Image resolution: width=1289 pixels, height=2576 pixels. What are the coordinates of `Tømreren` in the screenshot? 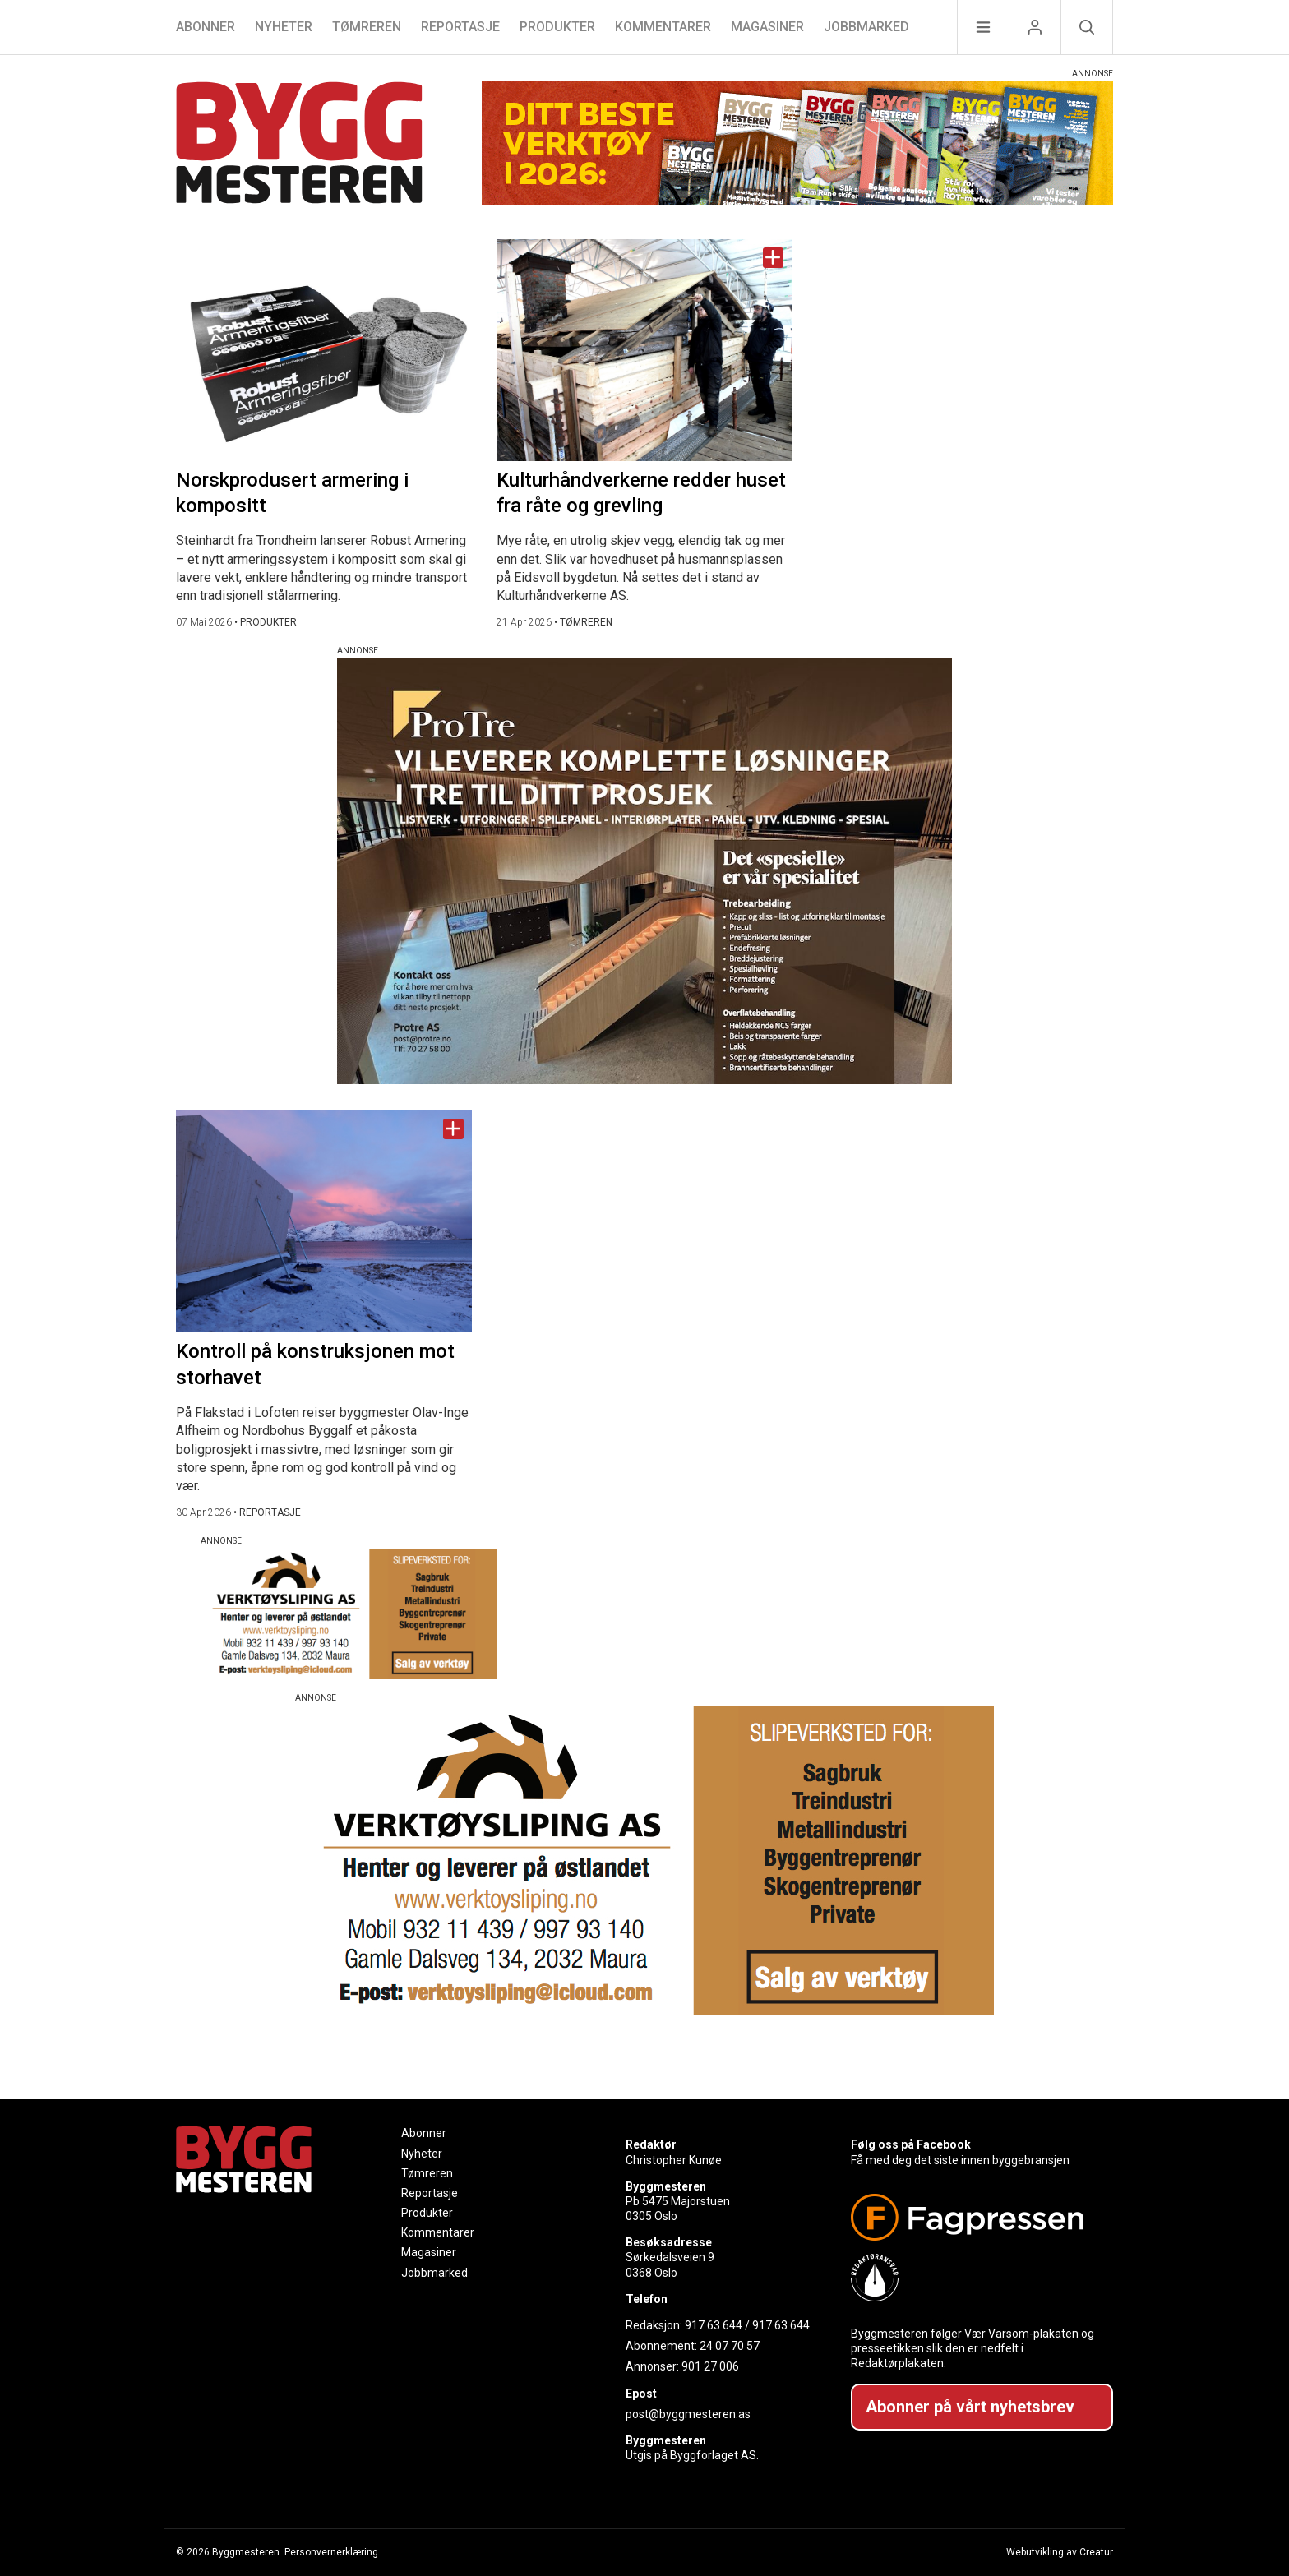 It's located at (366, 27).